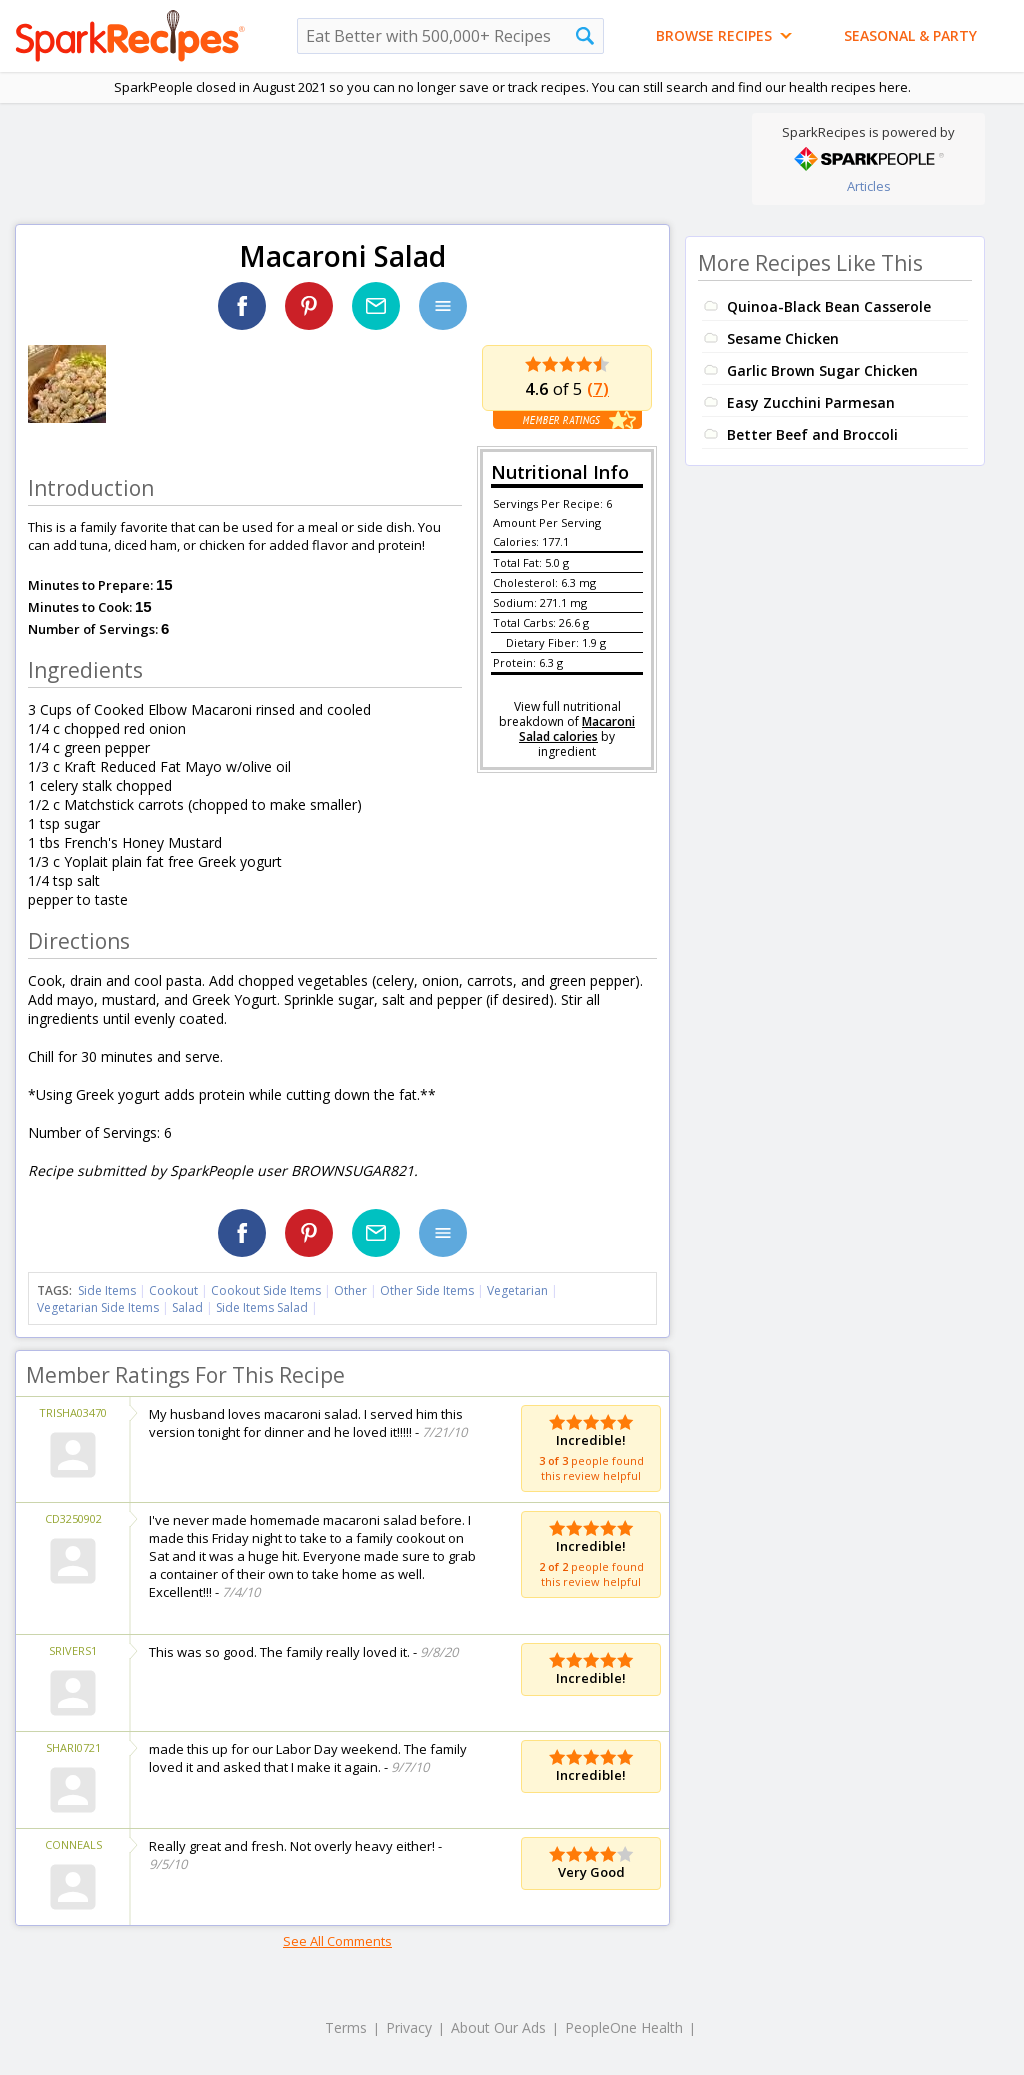 This screenshot has height=2075, width=1024. Describe the element at coordinates (829, 306) in the screenshot. I see `Quinoa-Black Bean Casserole` at that location.